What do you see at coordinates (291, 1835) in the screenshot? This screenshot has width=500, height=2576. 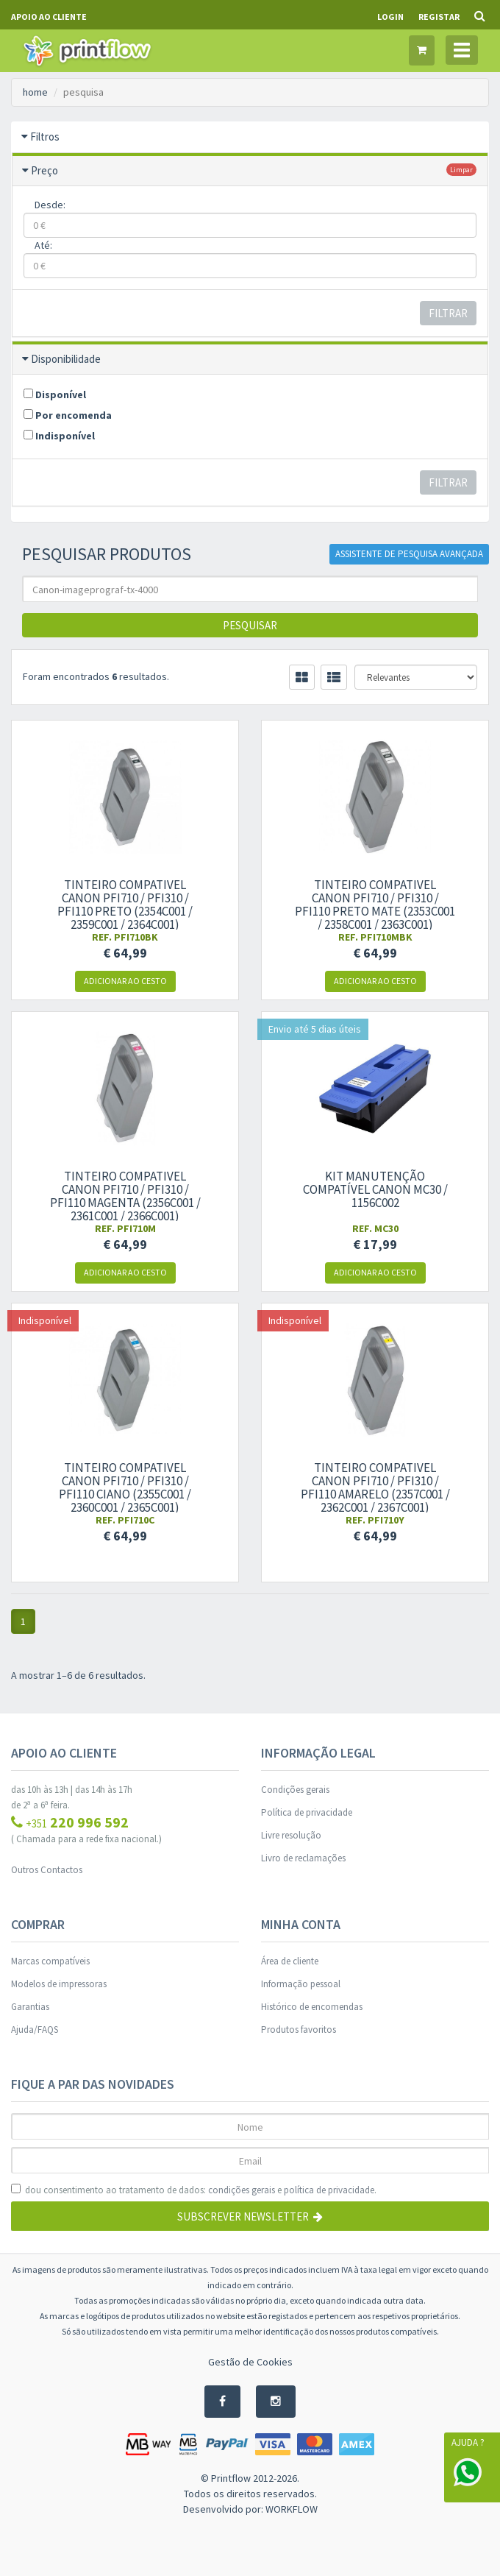 I see `Livre resolução` at bounding box center [291, 1835].